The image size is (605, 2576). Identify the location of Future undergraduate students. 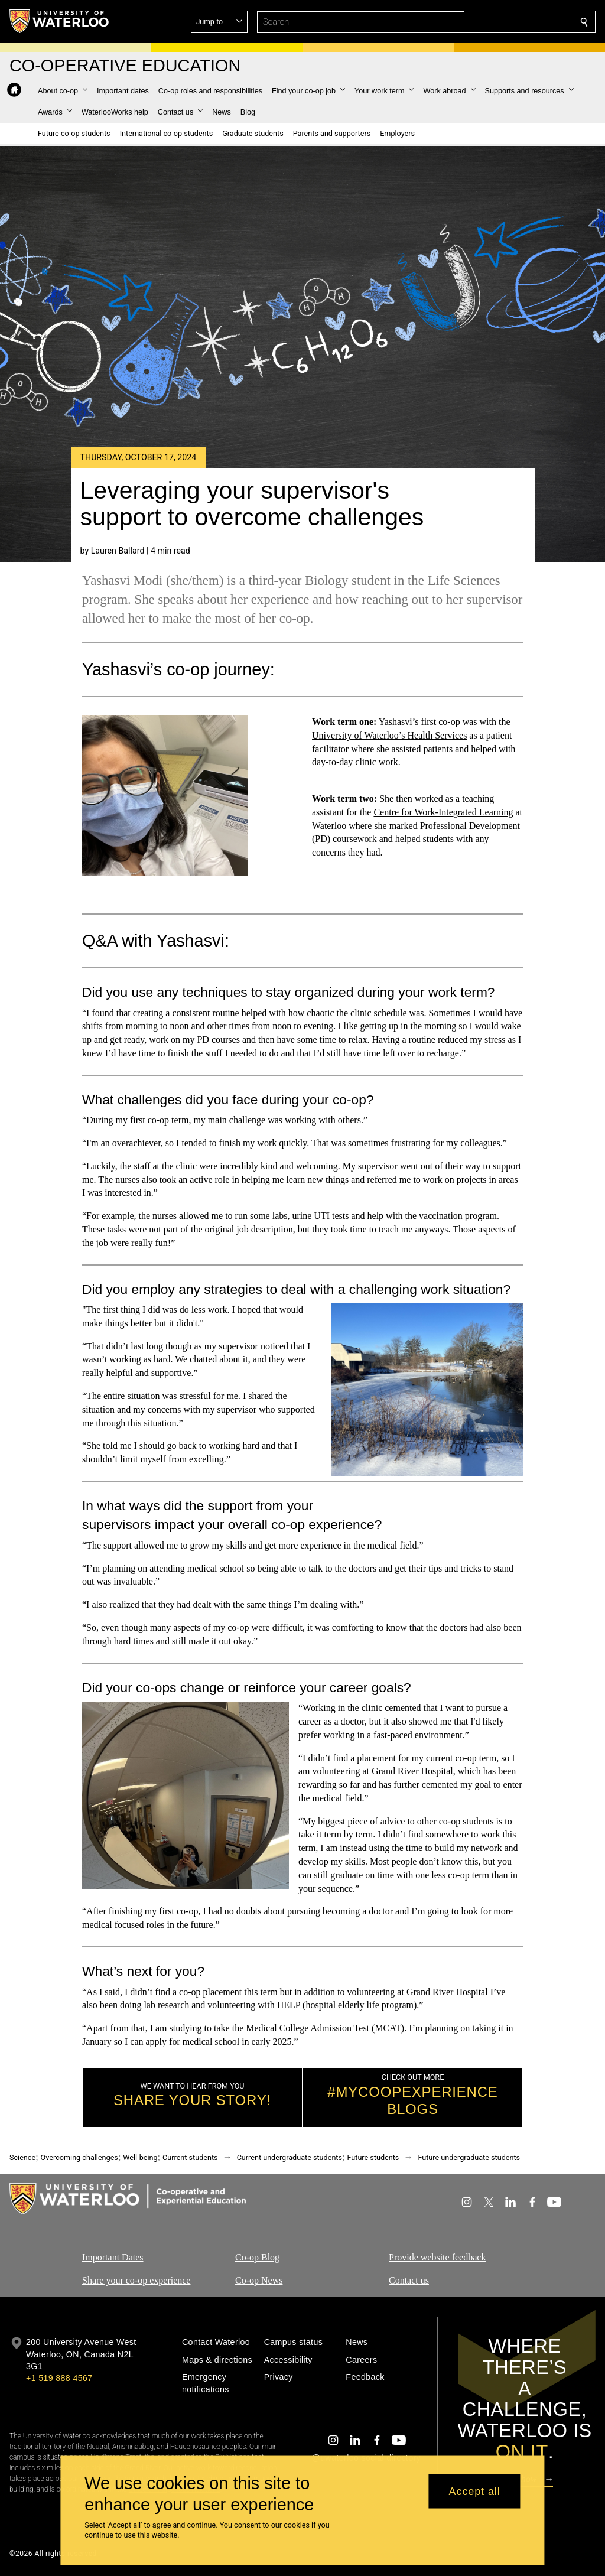
(469, 2157).